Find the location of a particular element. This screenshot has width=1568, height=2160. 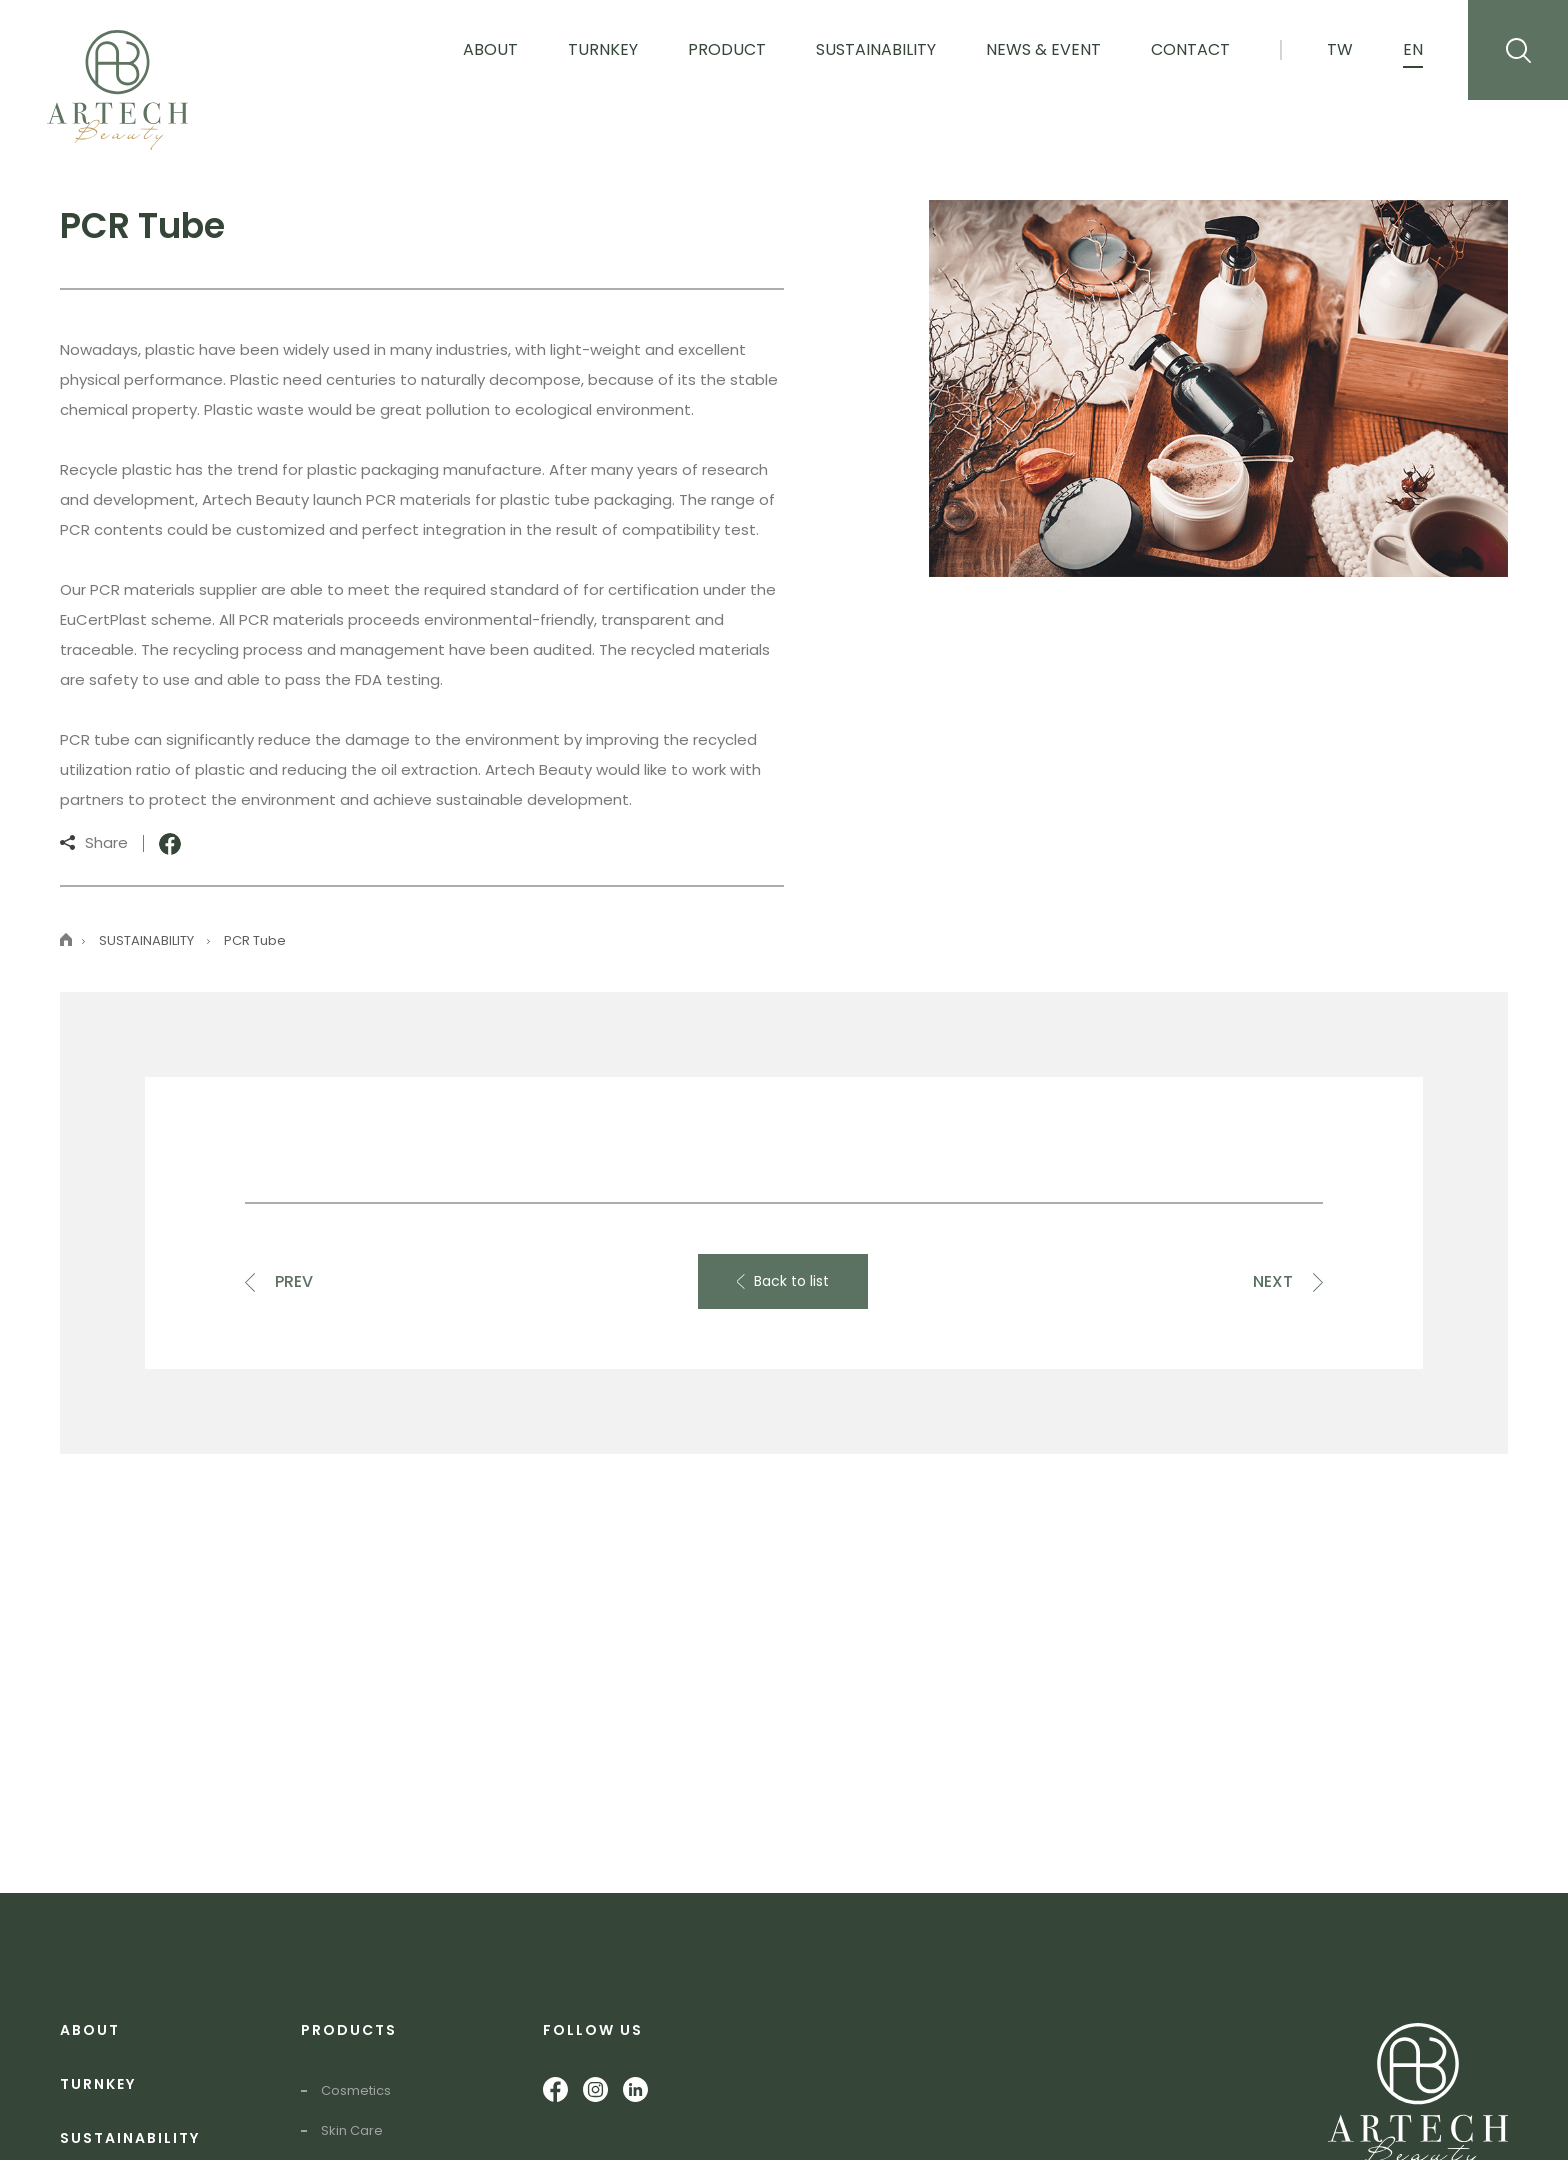

TURNKEY is located at coordinates (98, 2084).